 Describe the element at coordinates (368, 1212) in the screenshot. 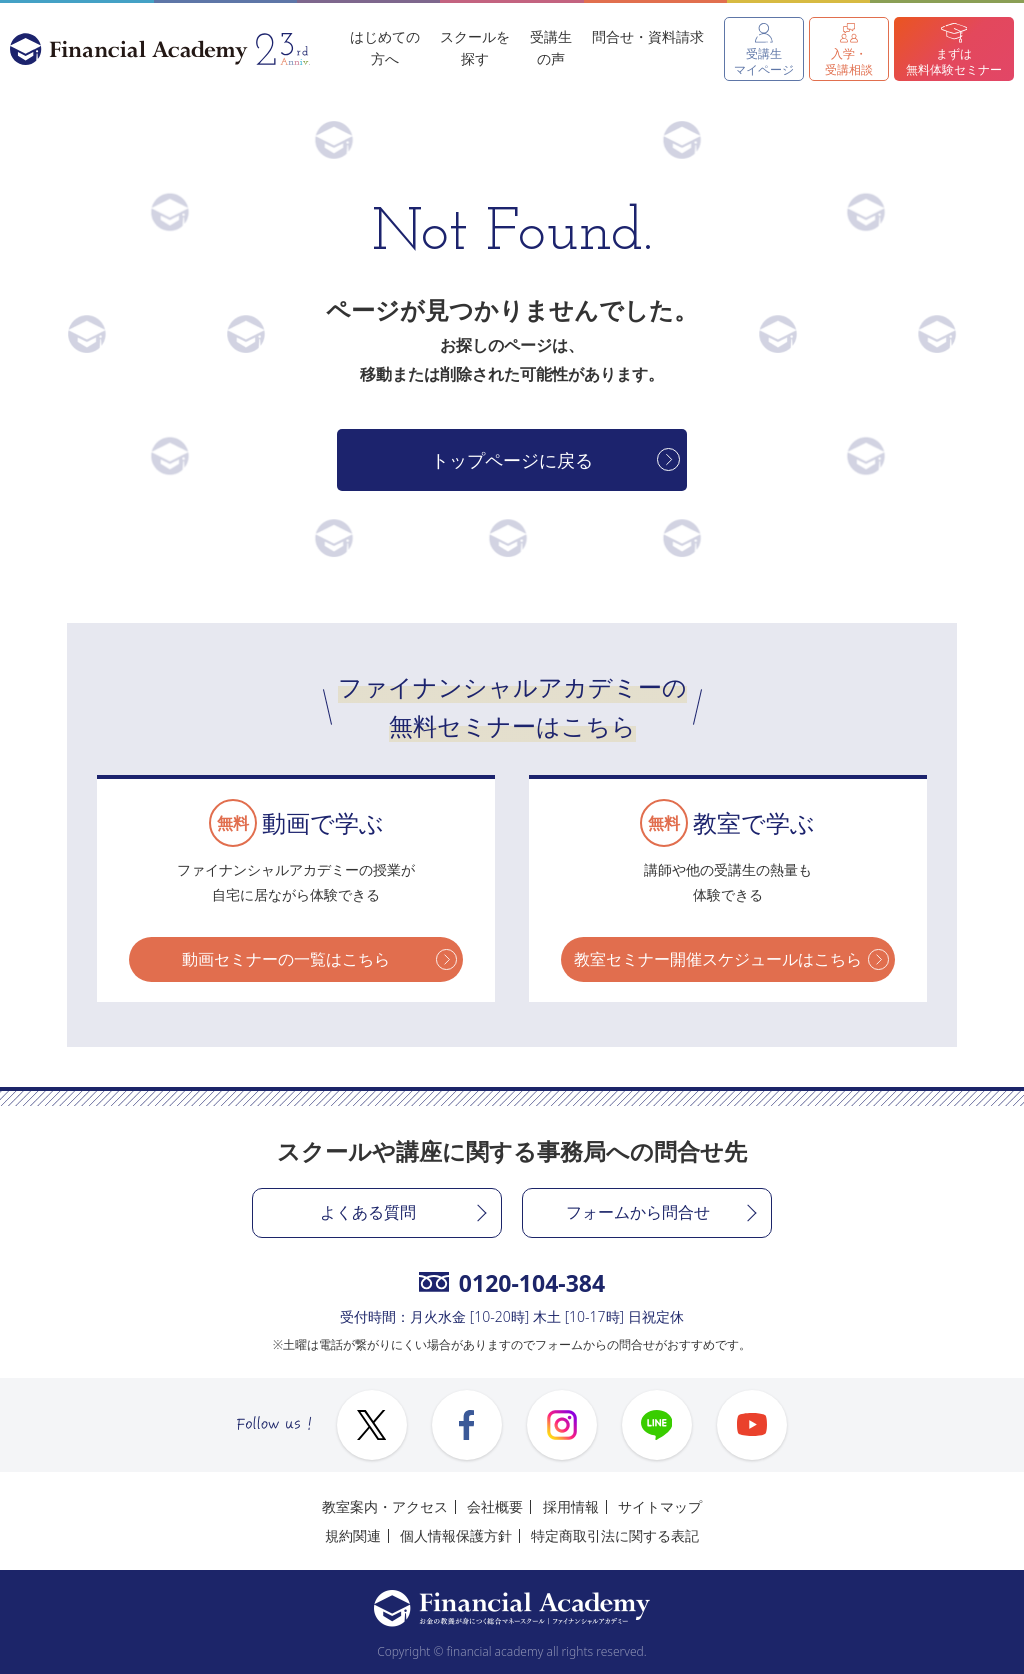

I see `よくある質問` at that location.